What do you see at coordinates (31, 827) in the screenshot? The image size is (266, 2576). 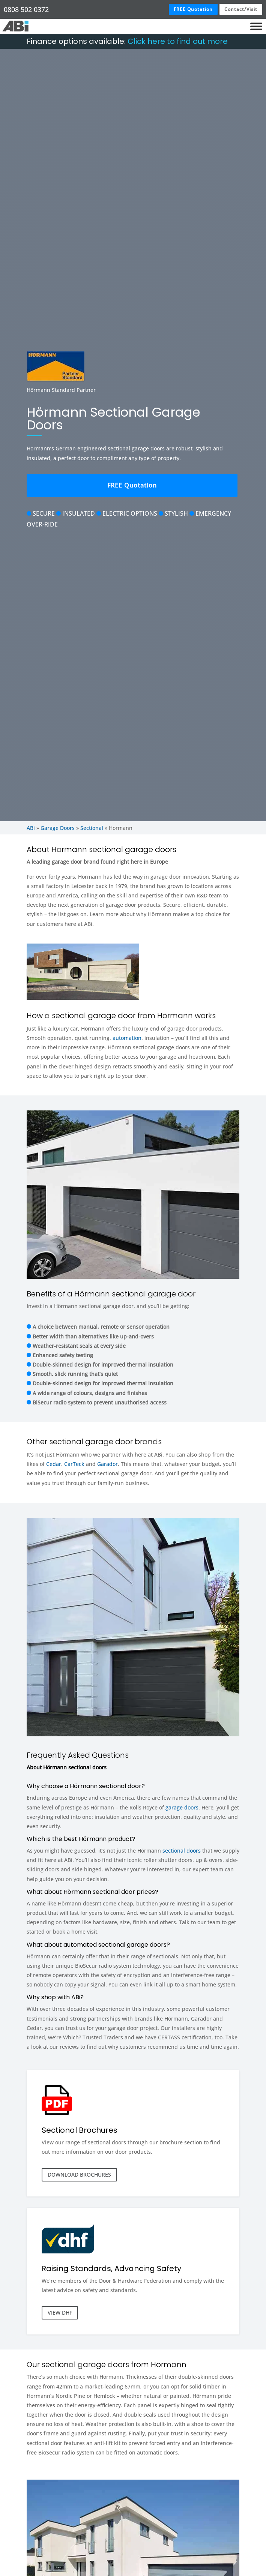 I see `ABi` at bounding box center [31, 827].